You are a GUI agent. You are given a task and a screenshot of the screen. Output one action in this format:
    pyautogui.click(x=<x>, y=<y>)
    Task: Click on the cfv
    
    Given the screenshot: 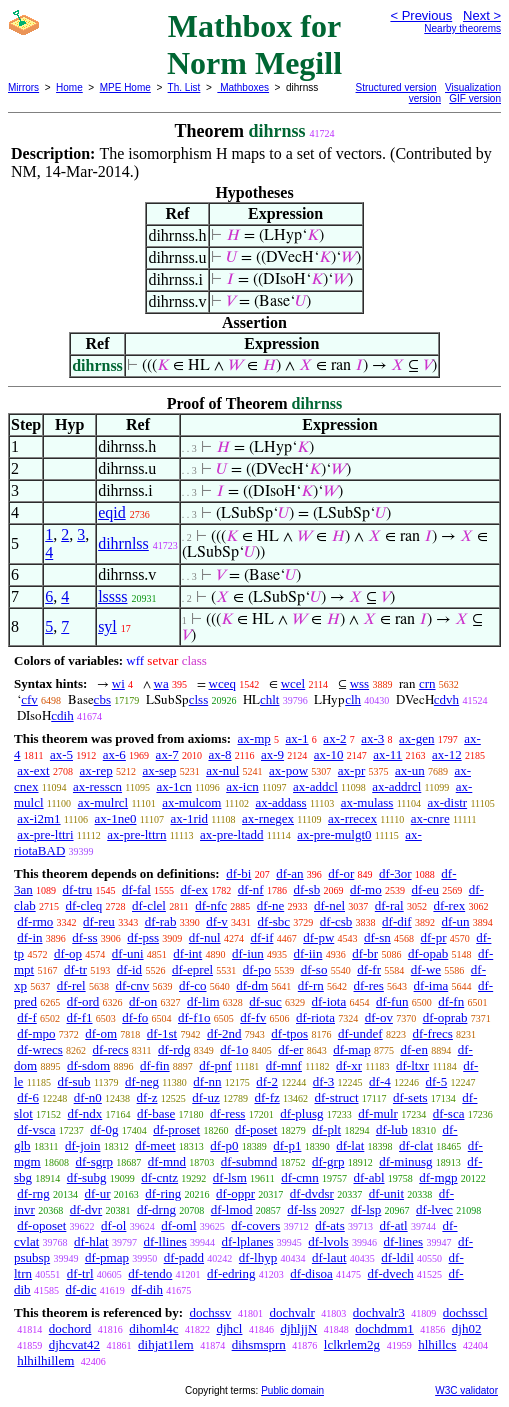 What is the action you would take?
    pyautogui.click(x=29, y=699)
    